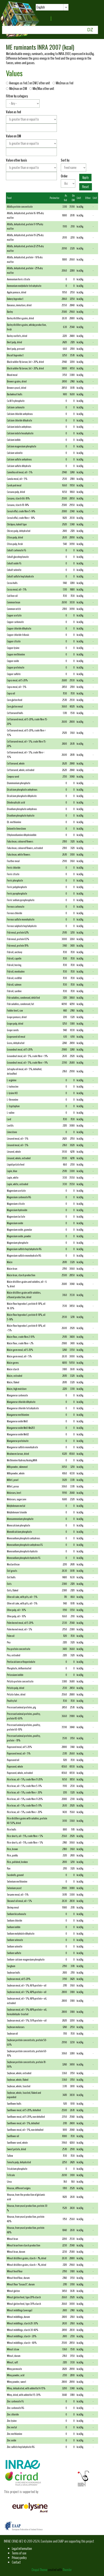 This screenshot has height=2576, width=104. I want to click on Linseed meal, oil > 5%, so click(17, 1145).